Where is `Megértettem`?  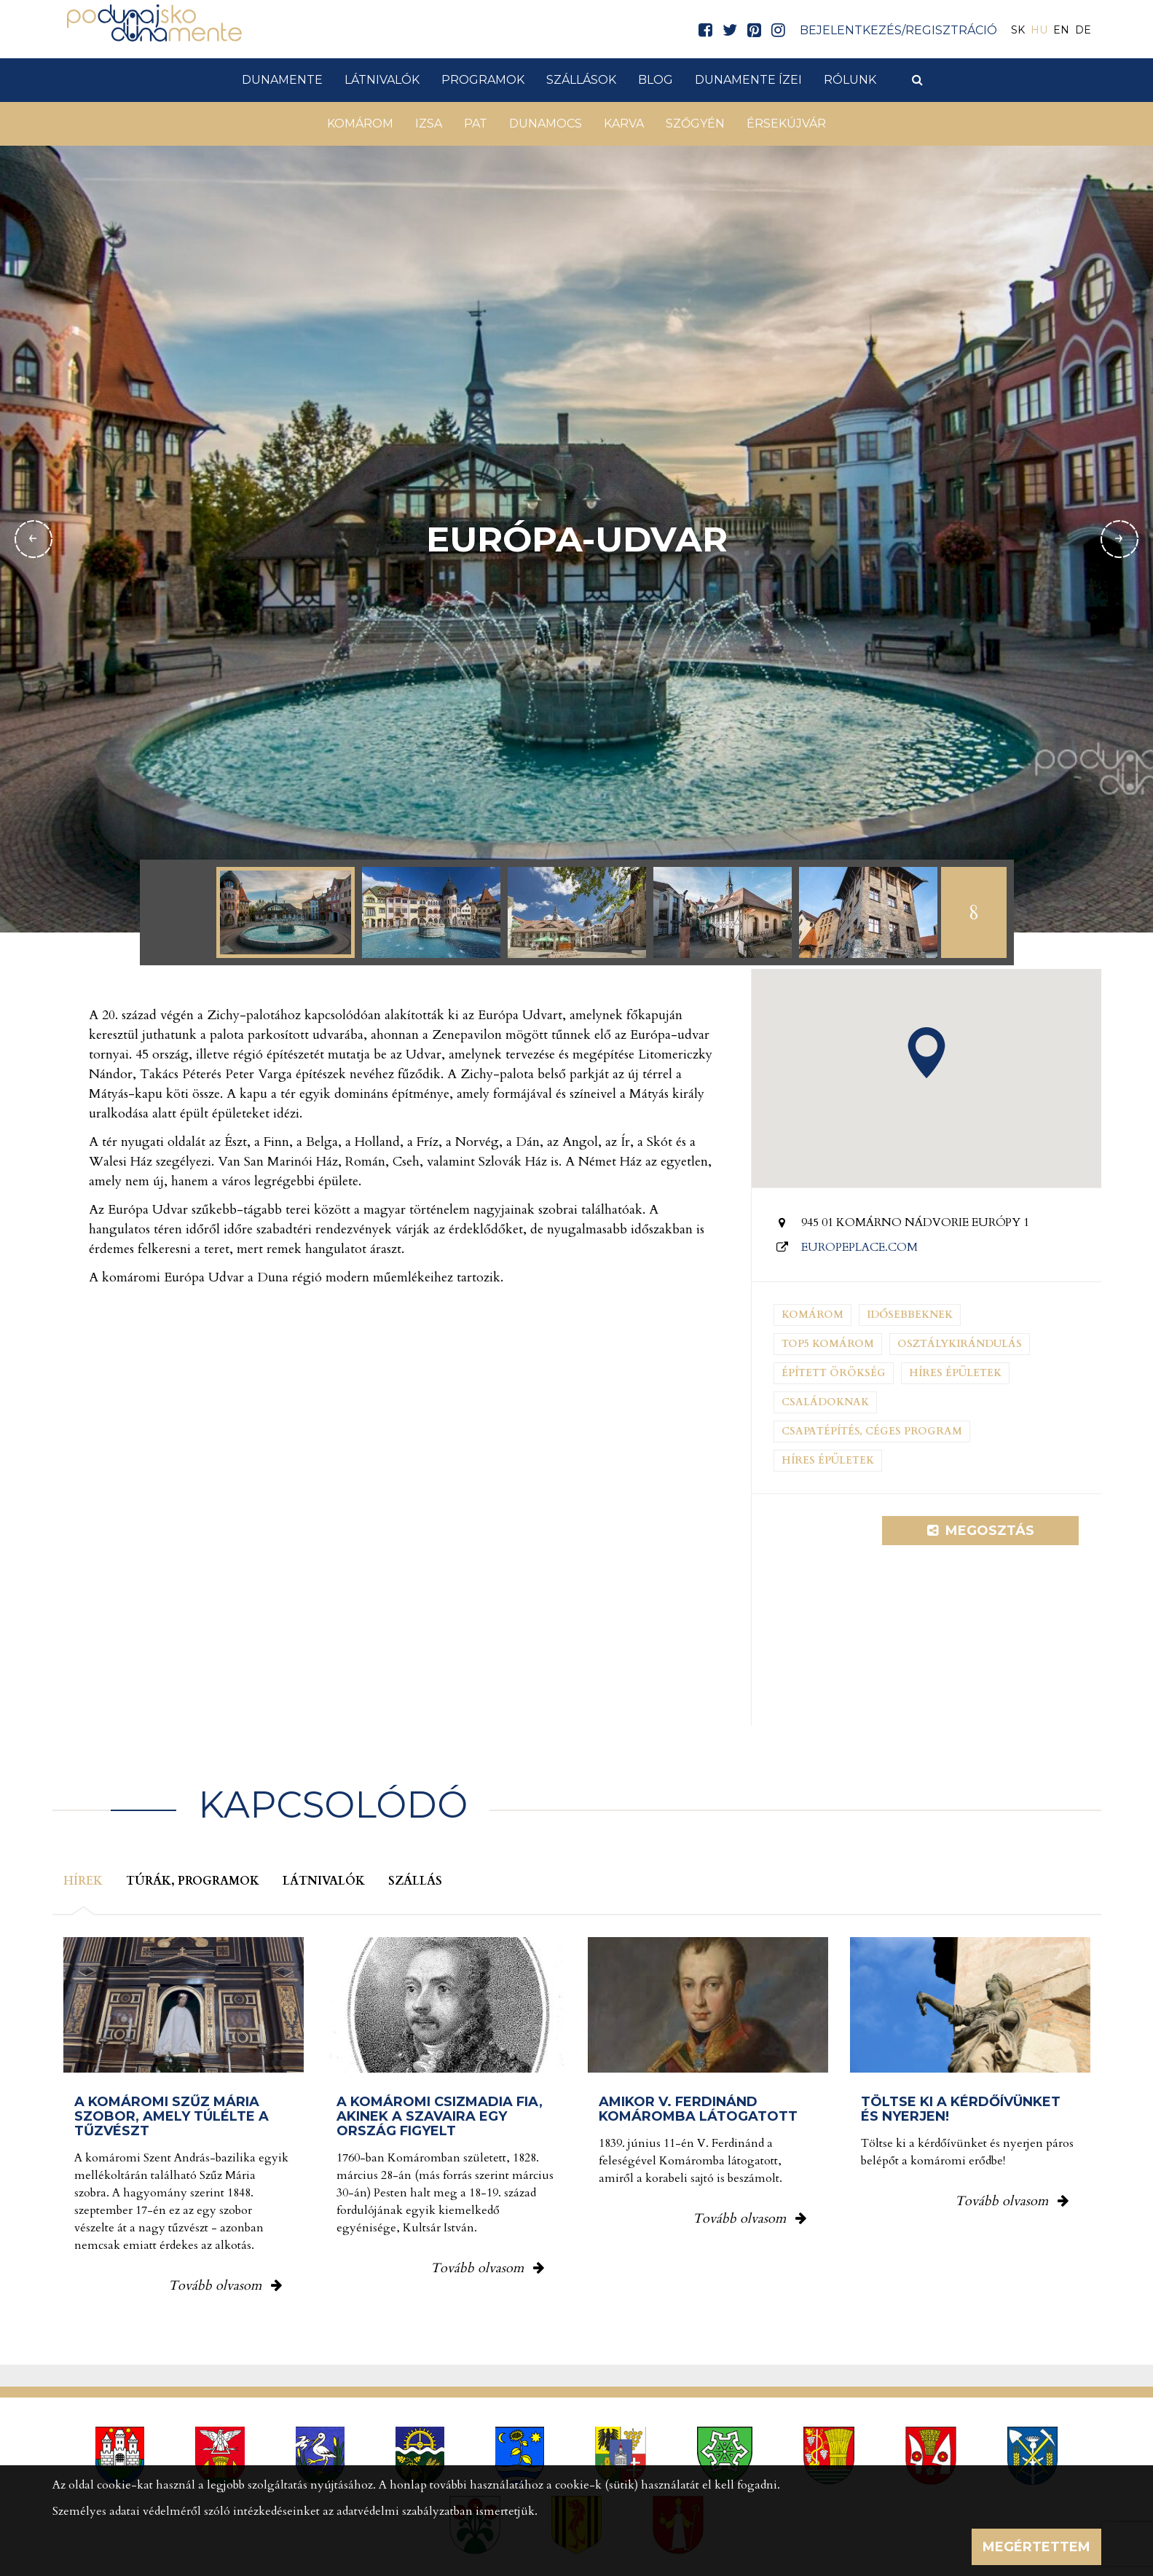 Megértettem is located at coordinates (1036, 2547).